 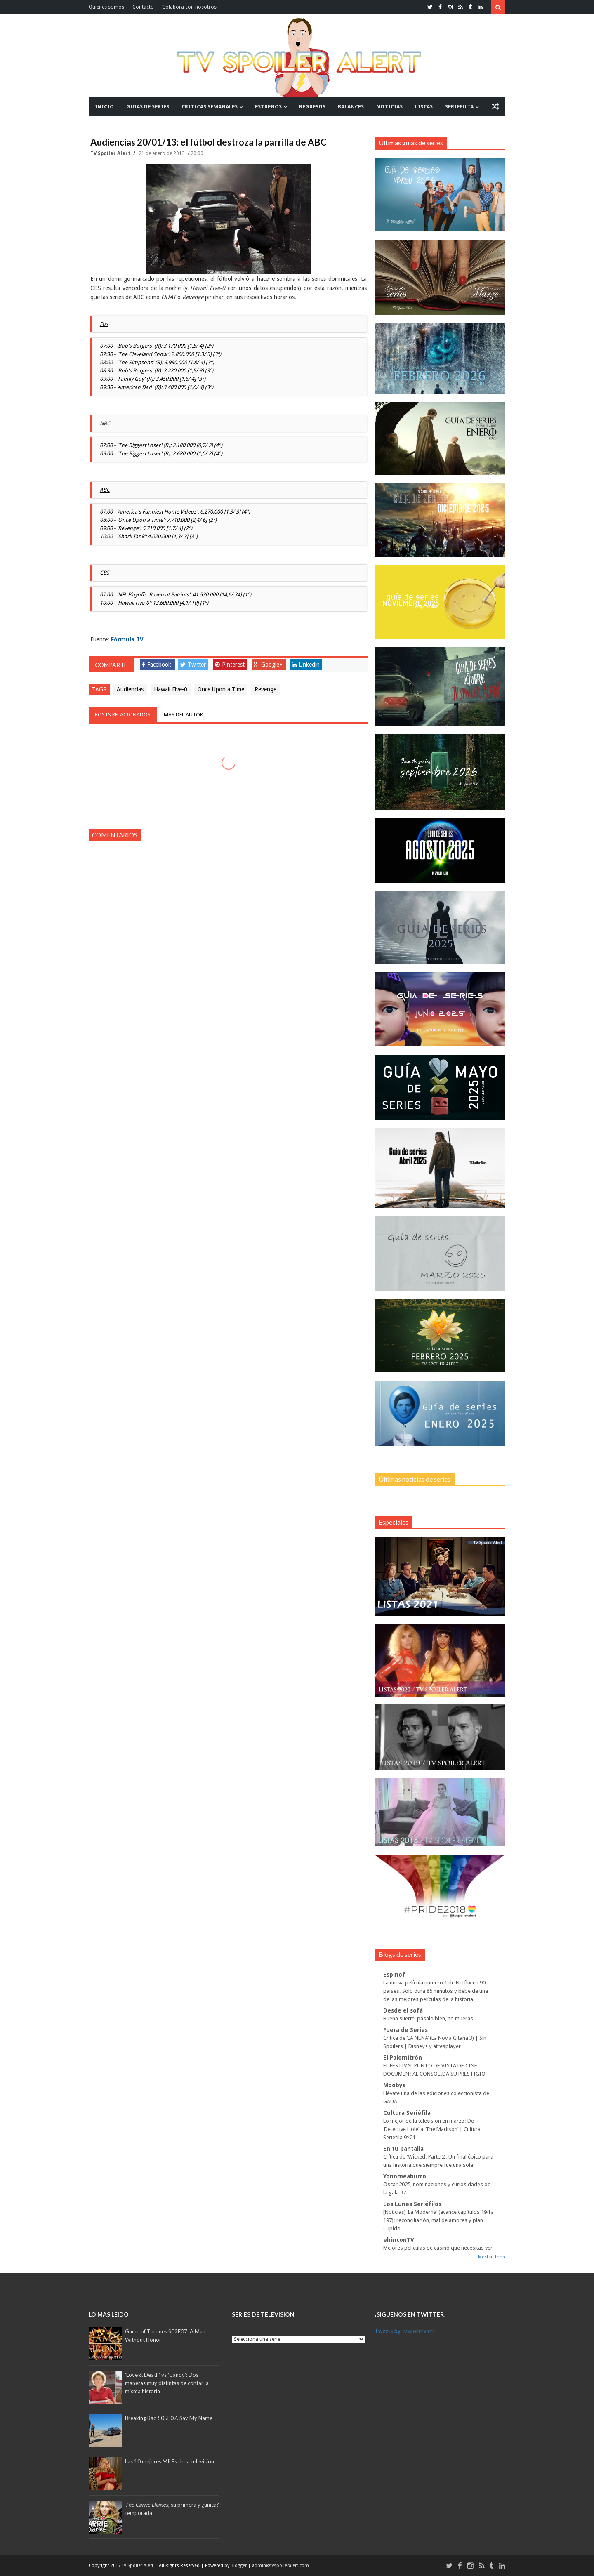 What do you see at coordinates (167, 2383) in the screenshot?
I see `'Love & Death' vs 'Candy': Dos maneras muy distintas de contar la misma historia` at bounding box center [167, 2383].